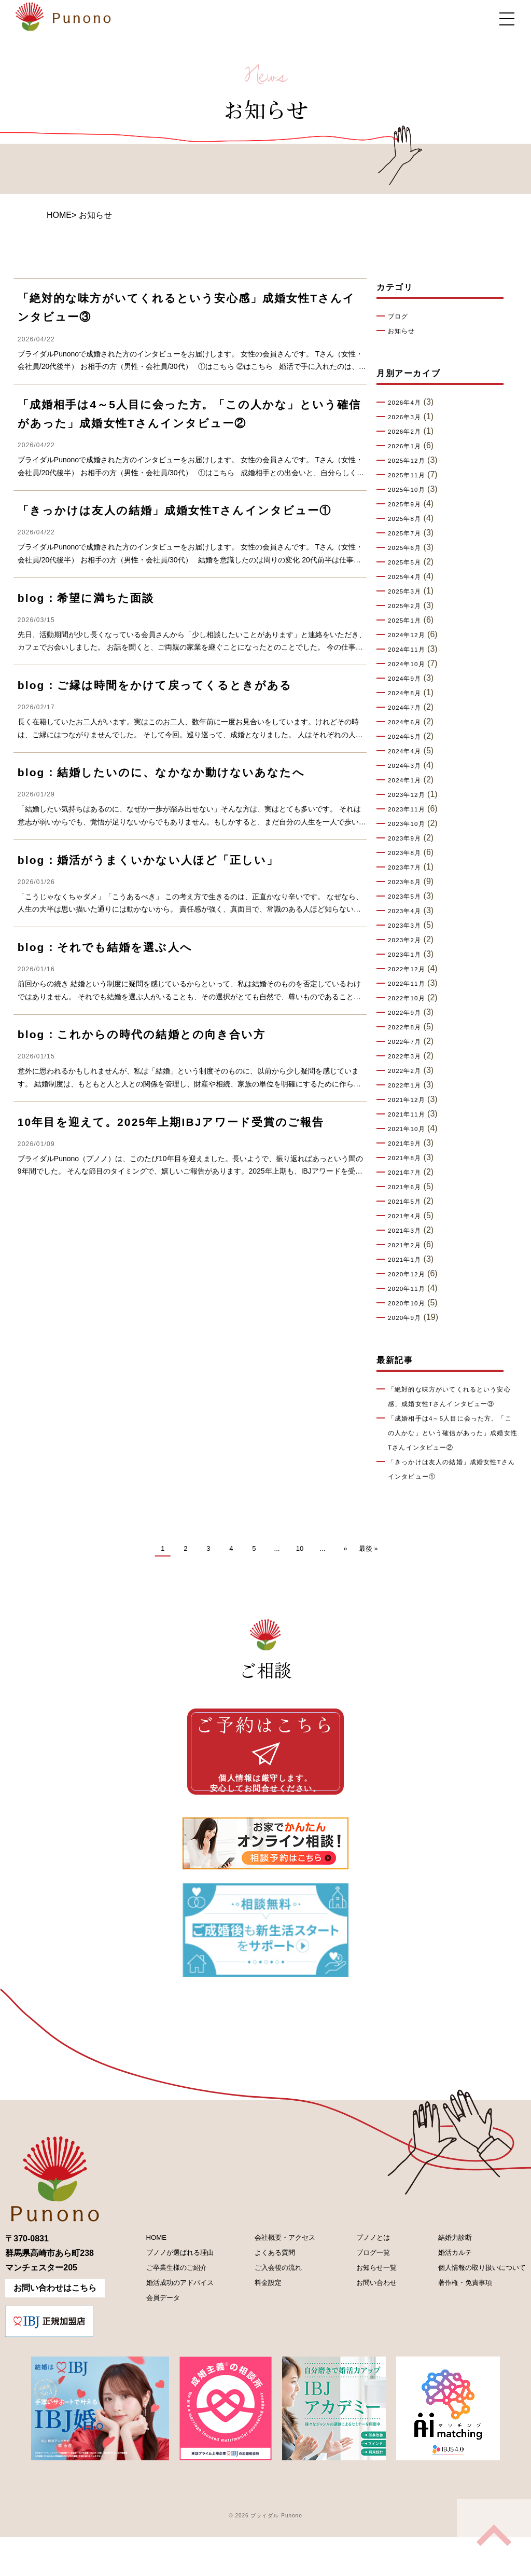  I want to click on 2023年12月, so click(410, 795).